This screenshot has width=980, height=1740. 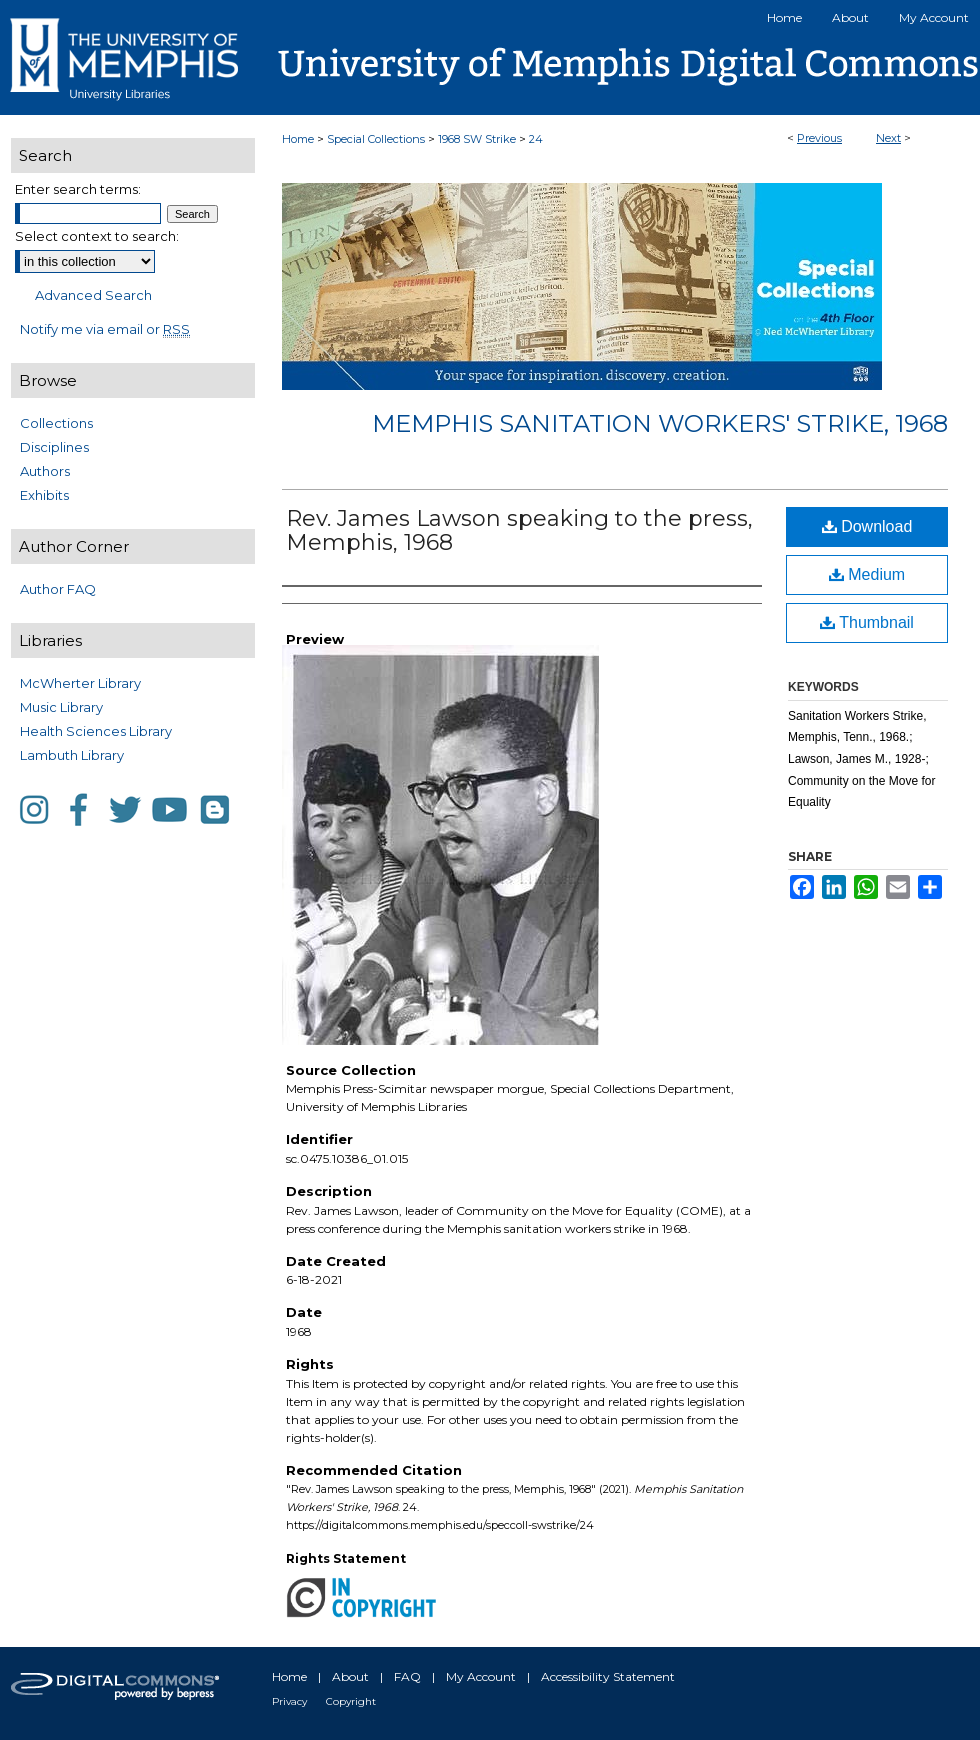 What do you see at coordinates (97, 236) in the screenshot?
I see `Select context to search:` at bounding box center [97, 236].